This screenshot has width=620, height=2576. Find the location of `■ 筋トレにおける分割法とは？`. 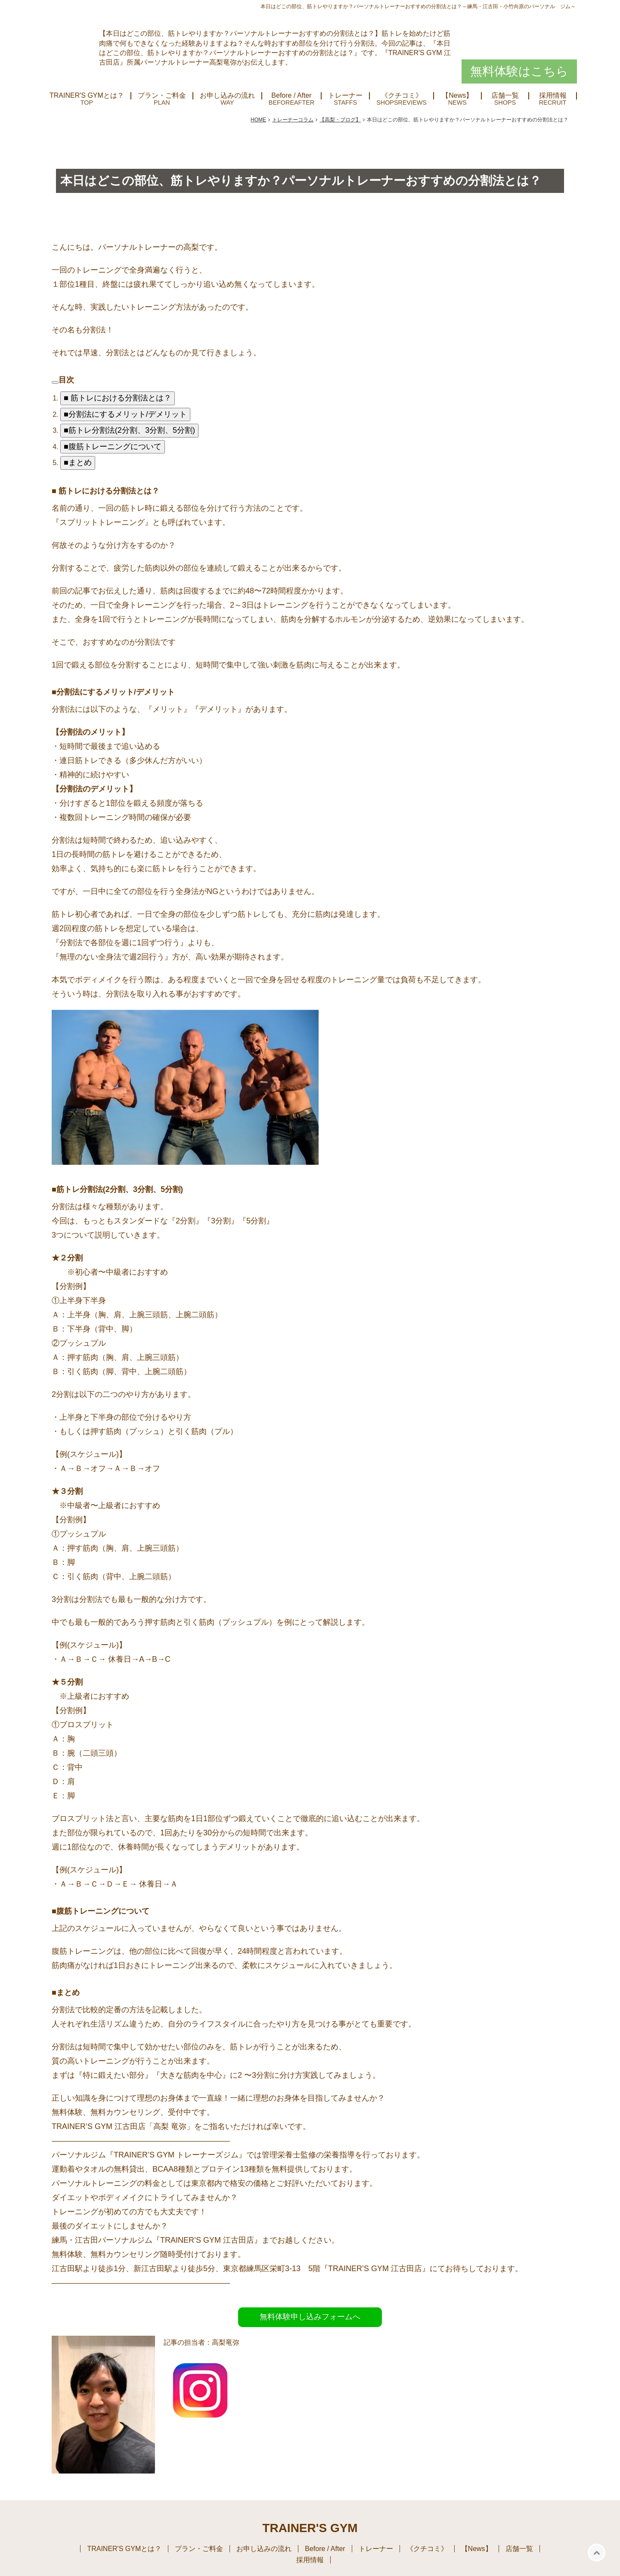

■ 筋トレにおける分割法とは？ is located at coordinates (117, 398).